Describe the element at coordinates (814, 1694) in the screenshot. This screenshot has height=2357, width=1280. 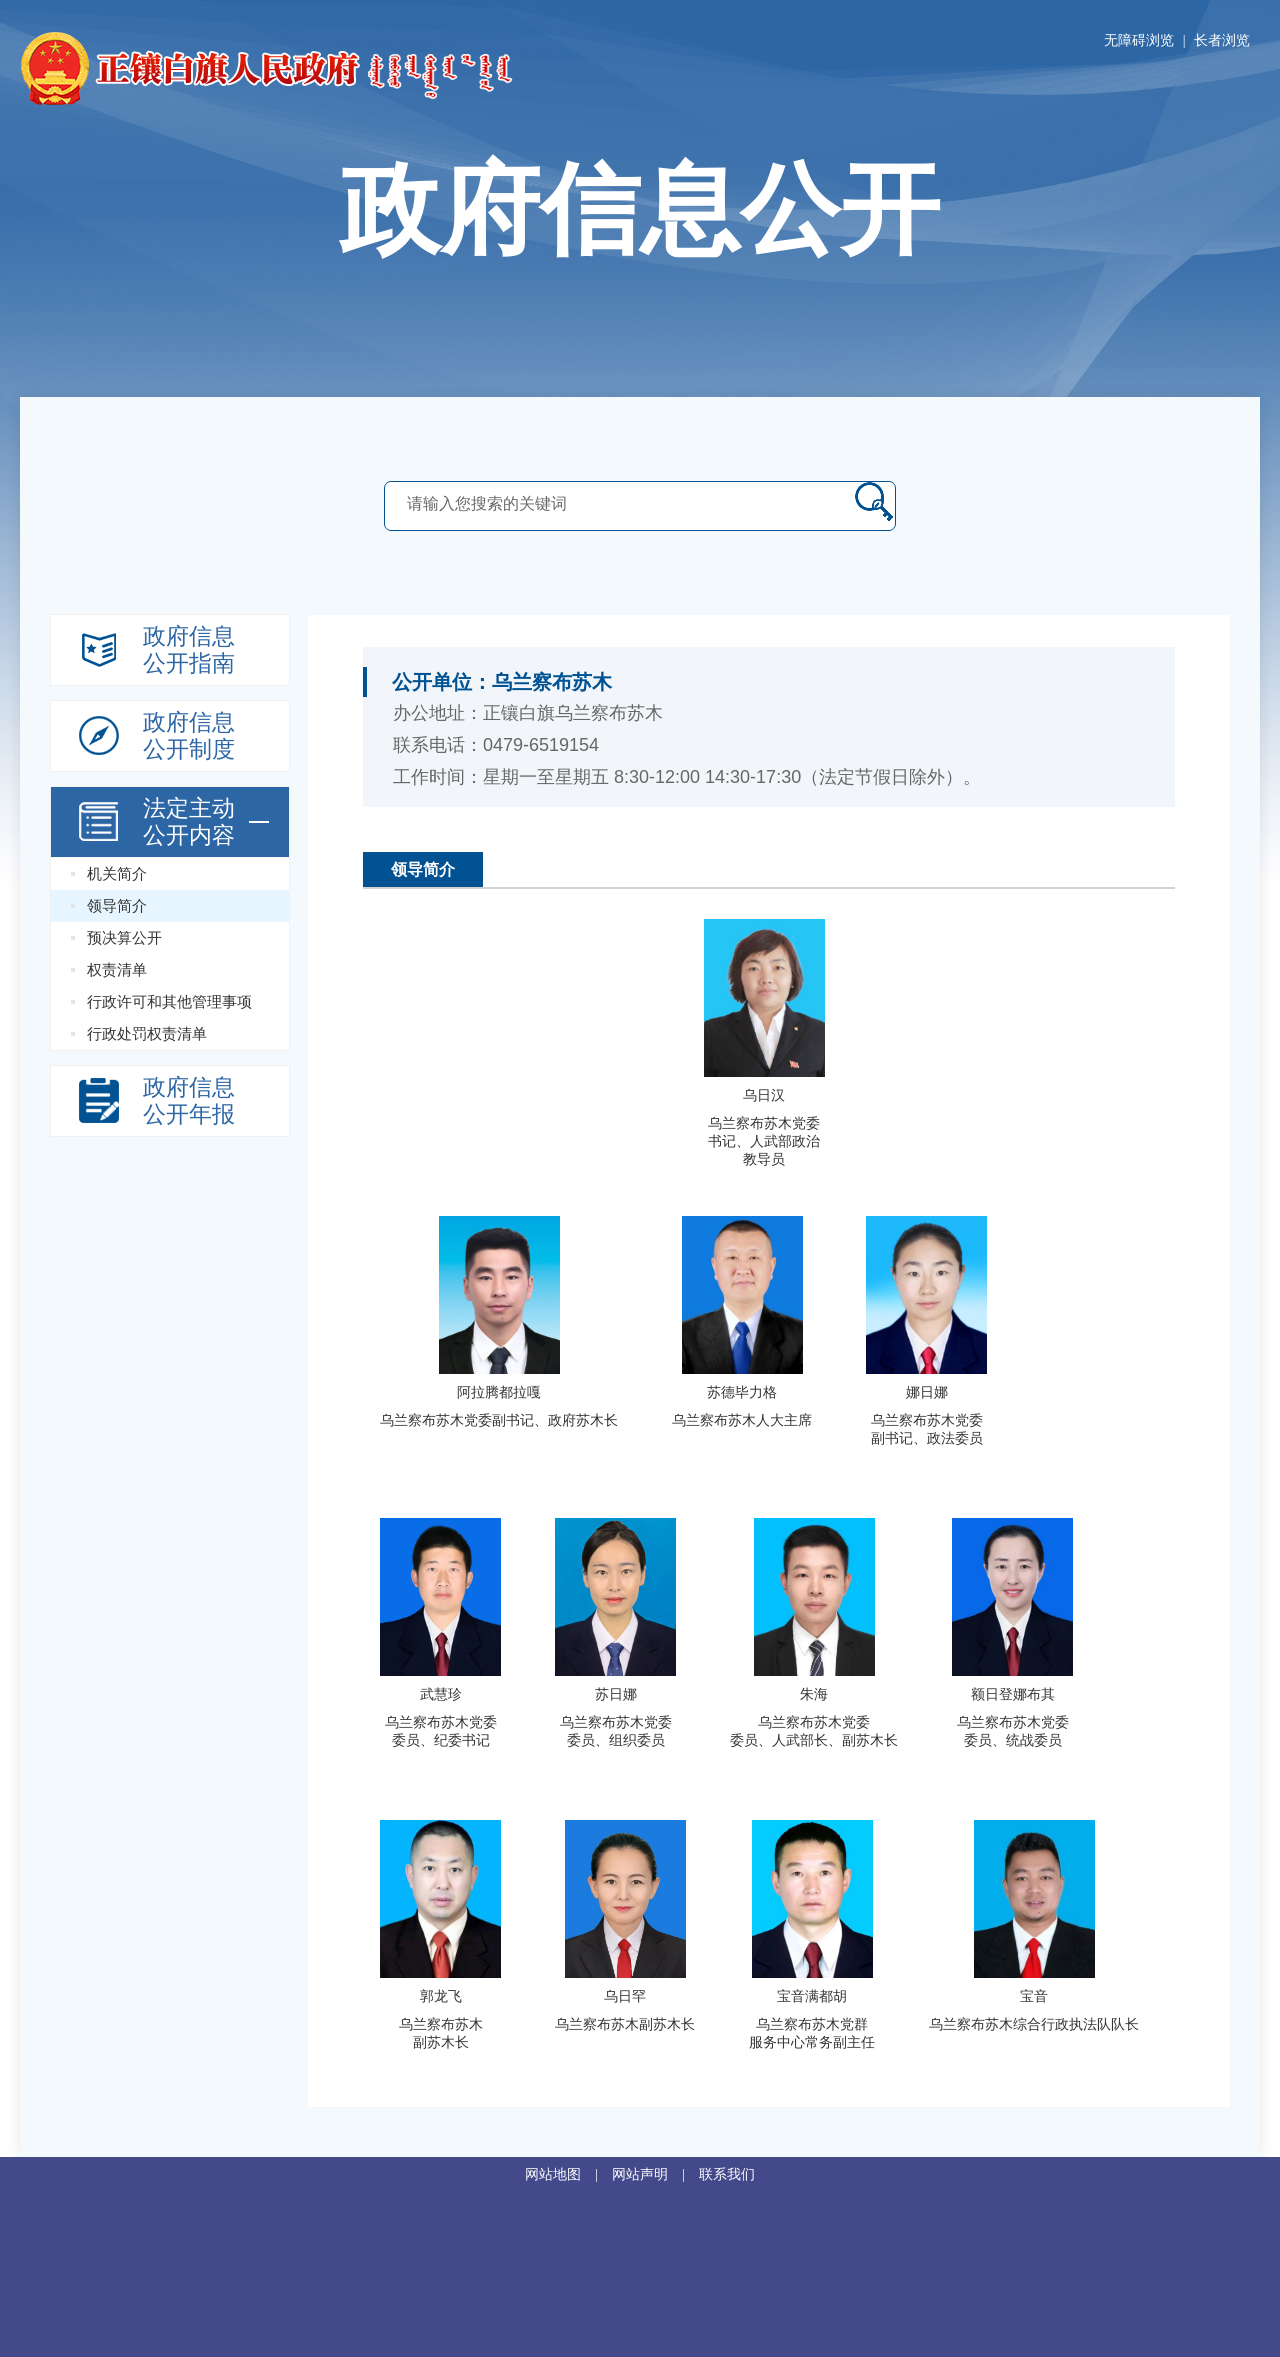
I see `朱海` at that location.